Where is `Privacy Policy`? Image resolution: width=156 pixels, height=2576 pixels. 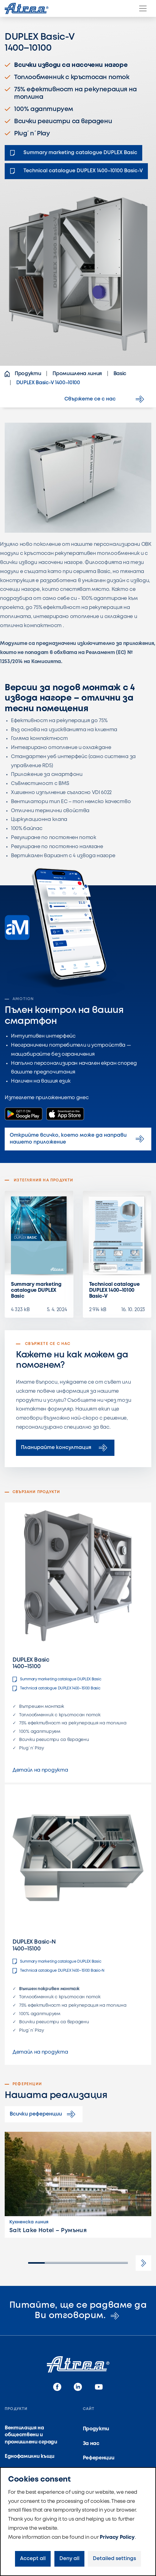
Privacy Policy is located at coordinates (117, 2537).